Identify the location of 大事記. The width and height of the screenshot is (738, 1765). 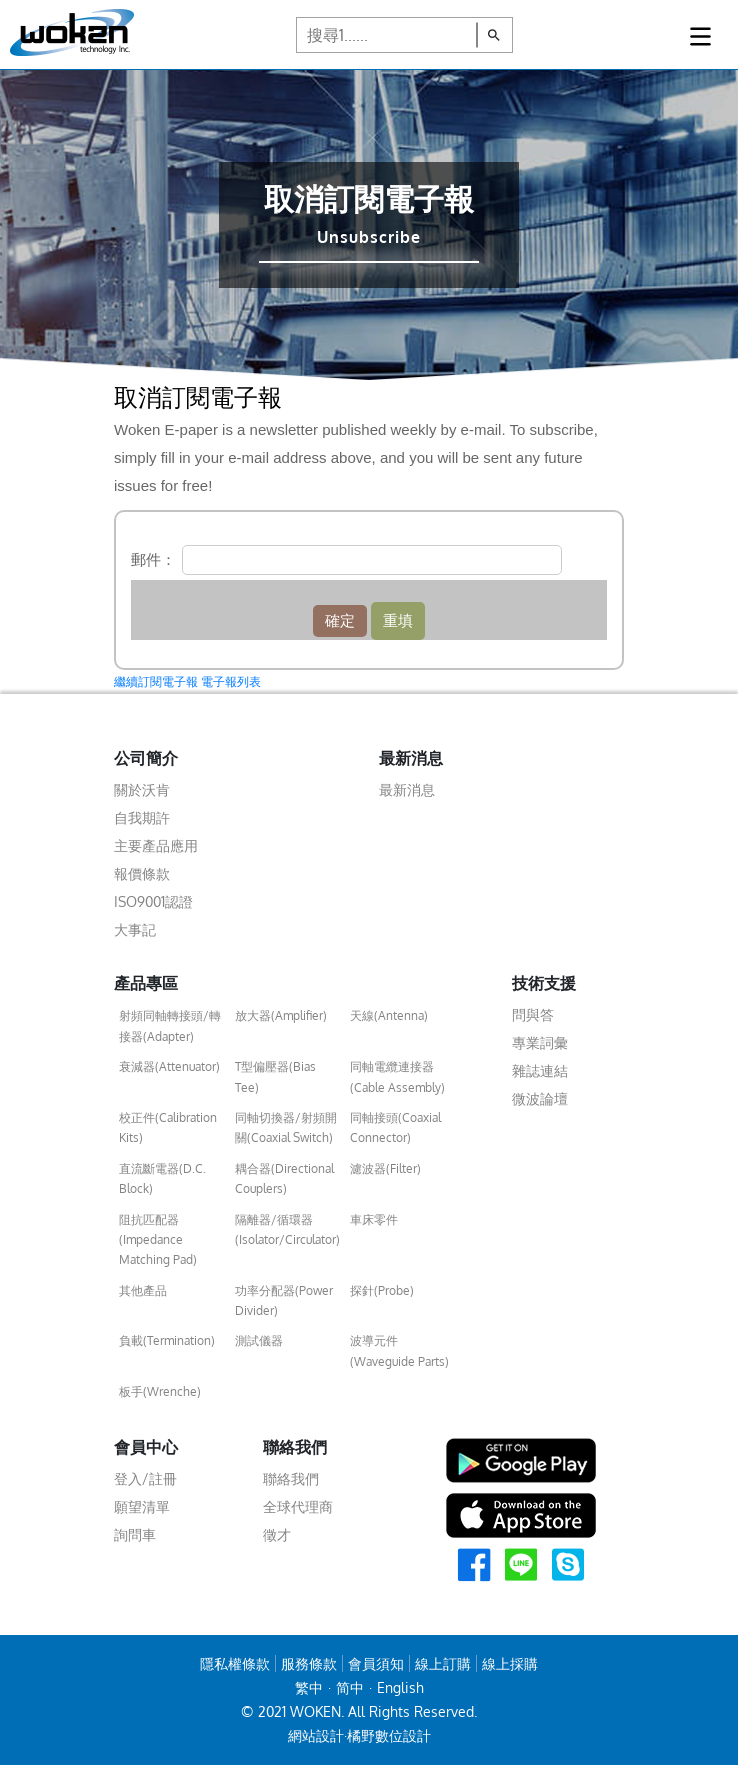
(135, 929).